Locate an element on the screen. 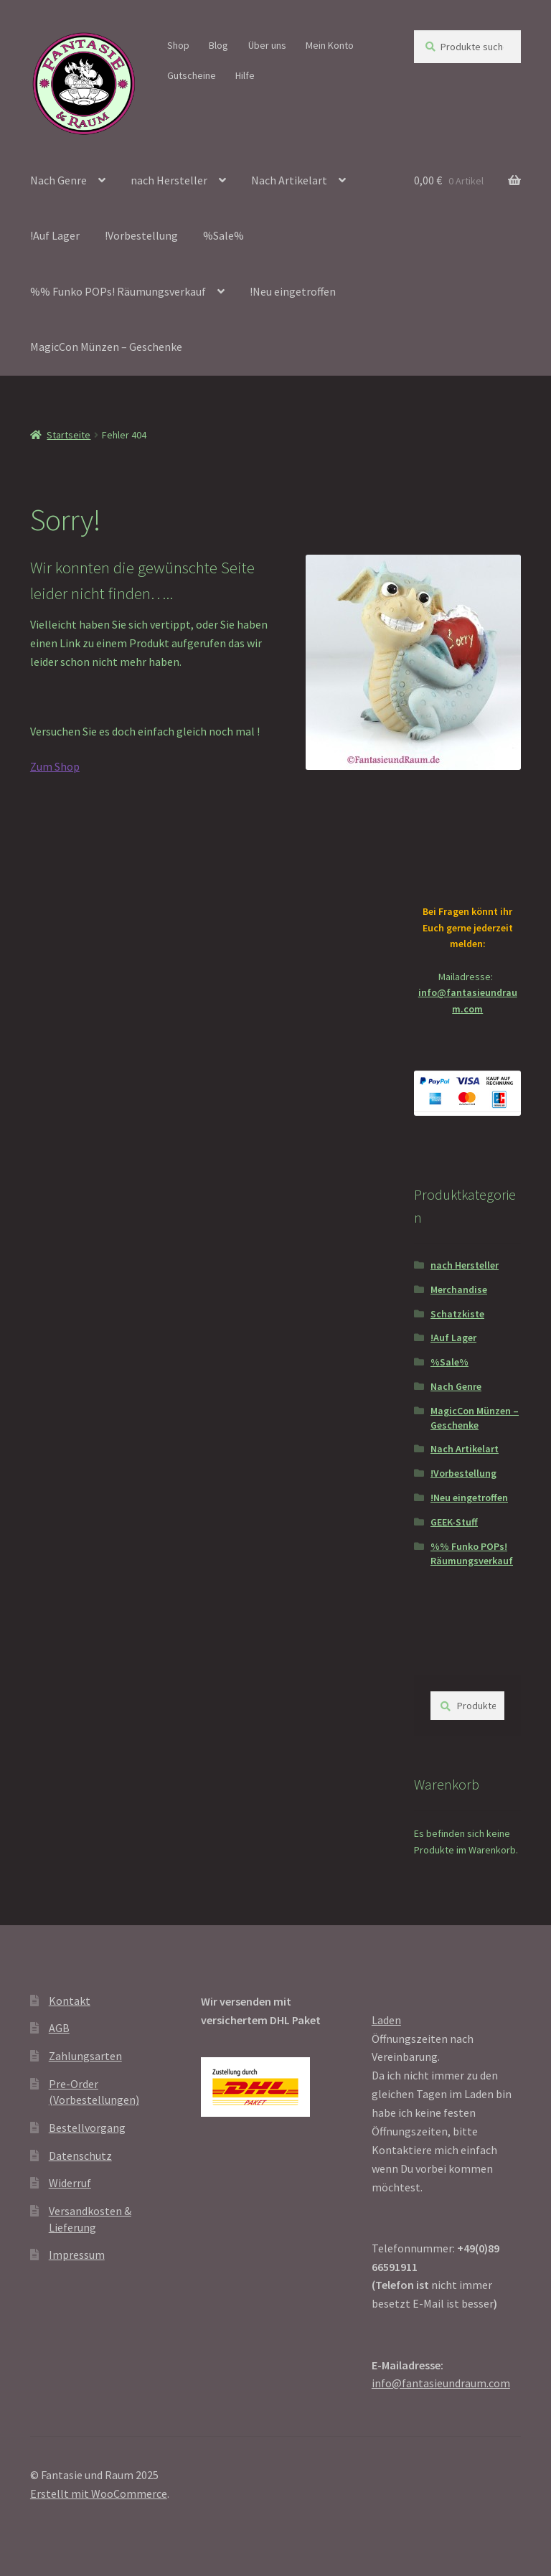 The width and height of the screenshot is (551, 2576). !Auf Lager is located at coordinates (55, 235).